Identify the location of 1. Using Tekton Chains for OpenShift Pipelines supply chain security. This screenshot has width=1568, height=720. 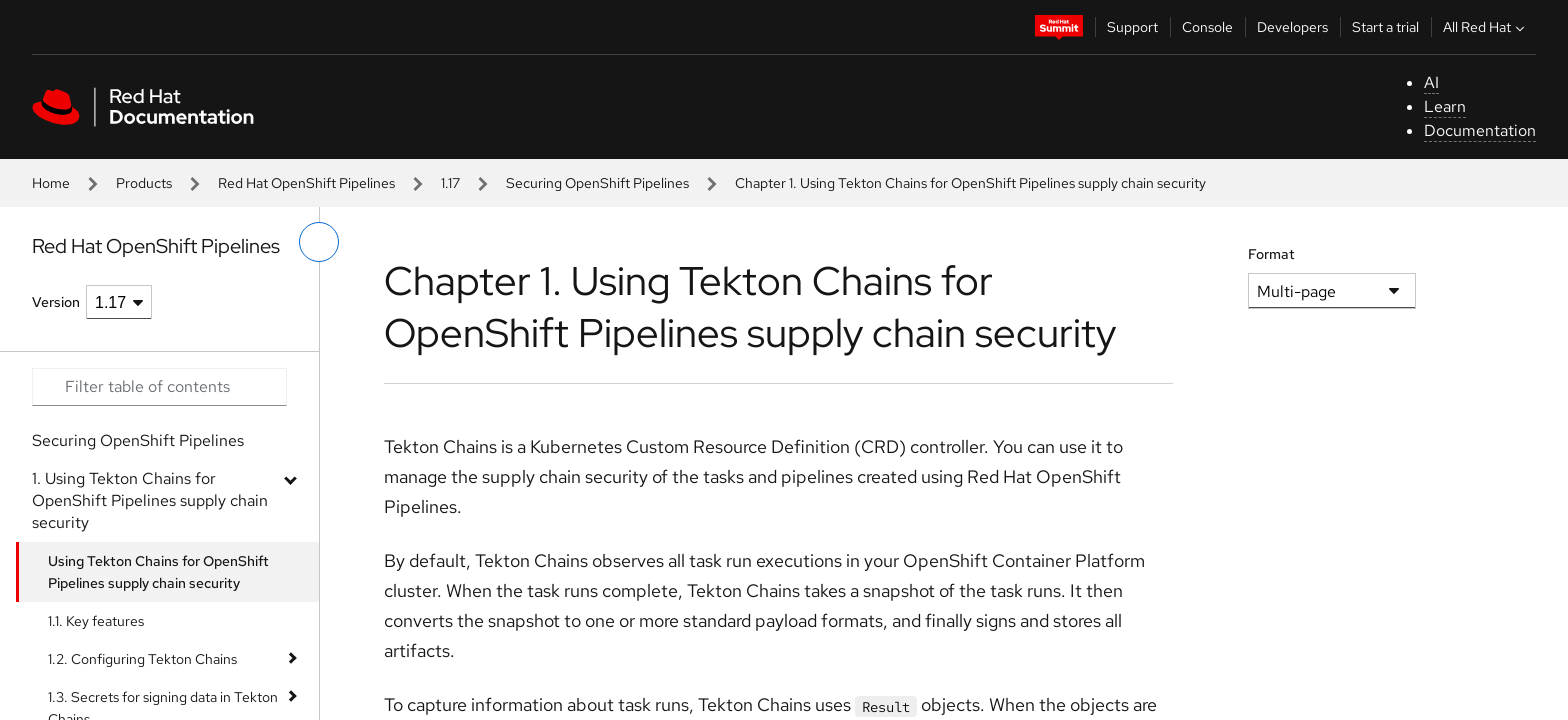
(150, 500).